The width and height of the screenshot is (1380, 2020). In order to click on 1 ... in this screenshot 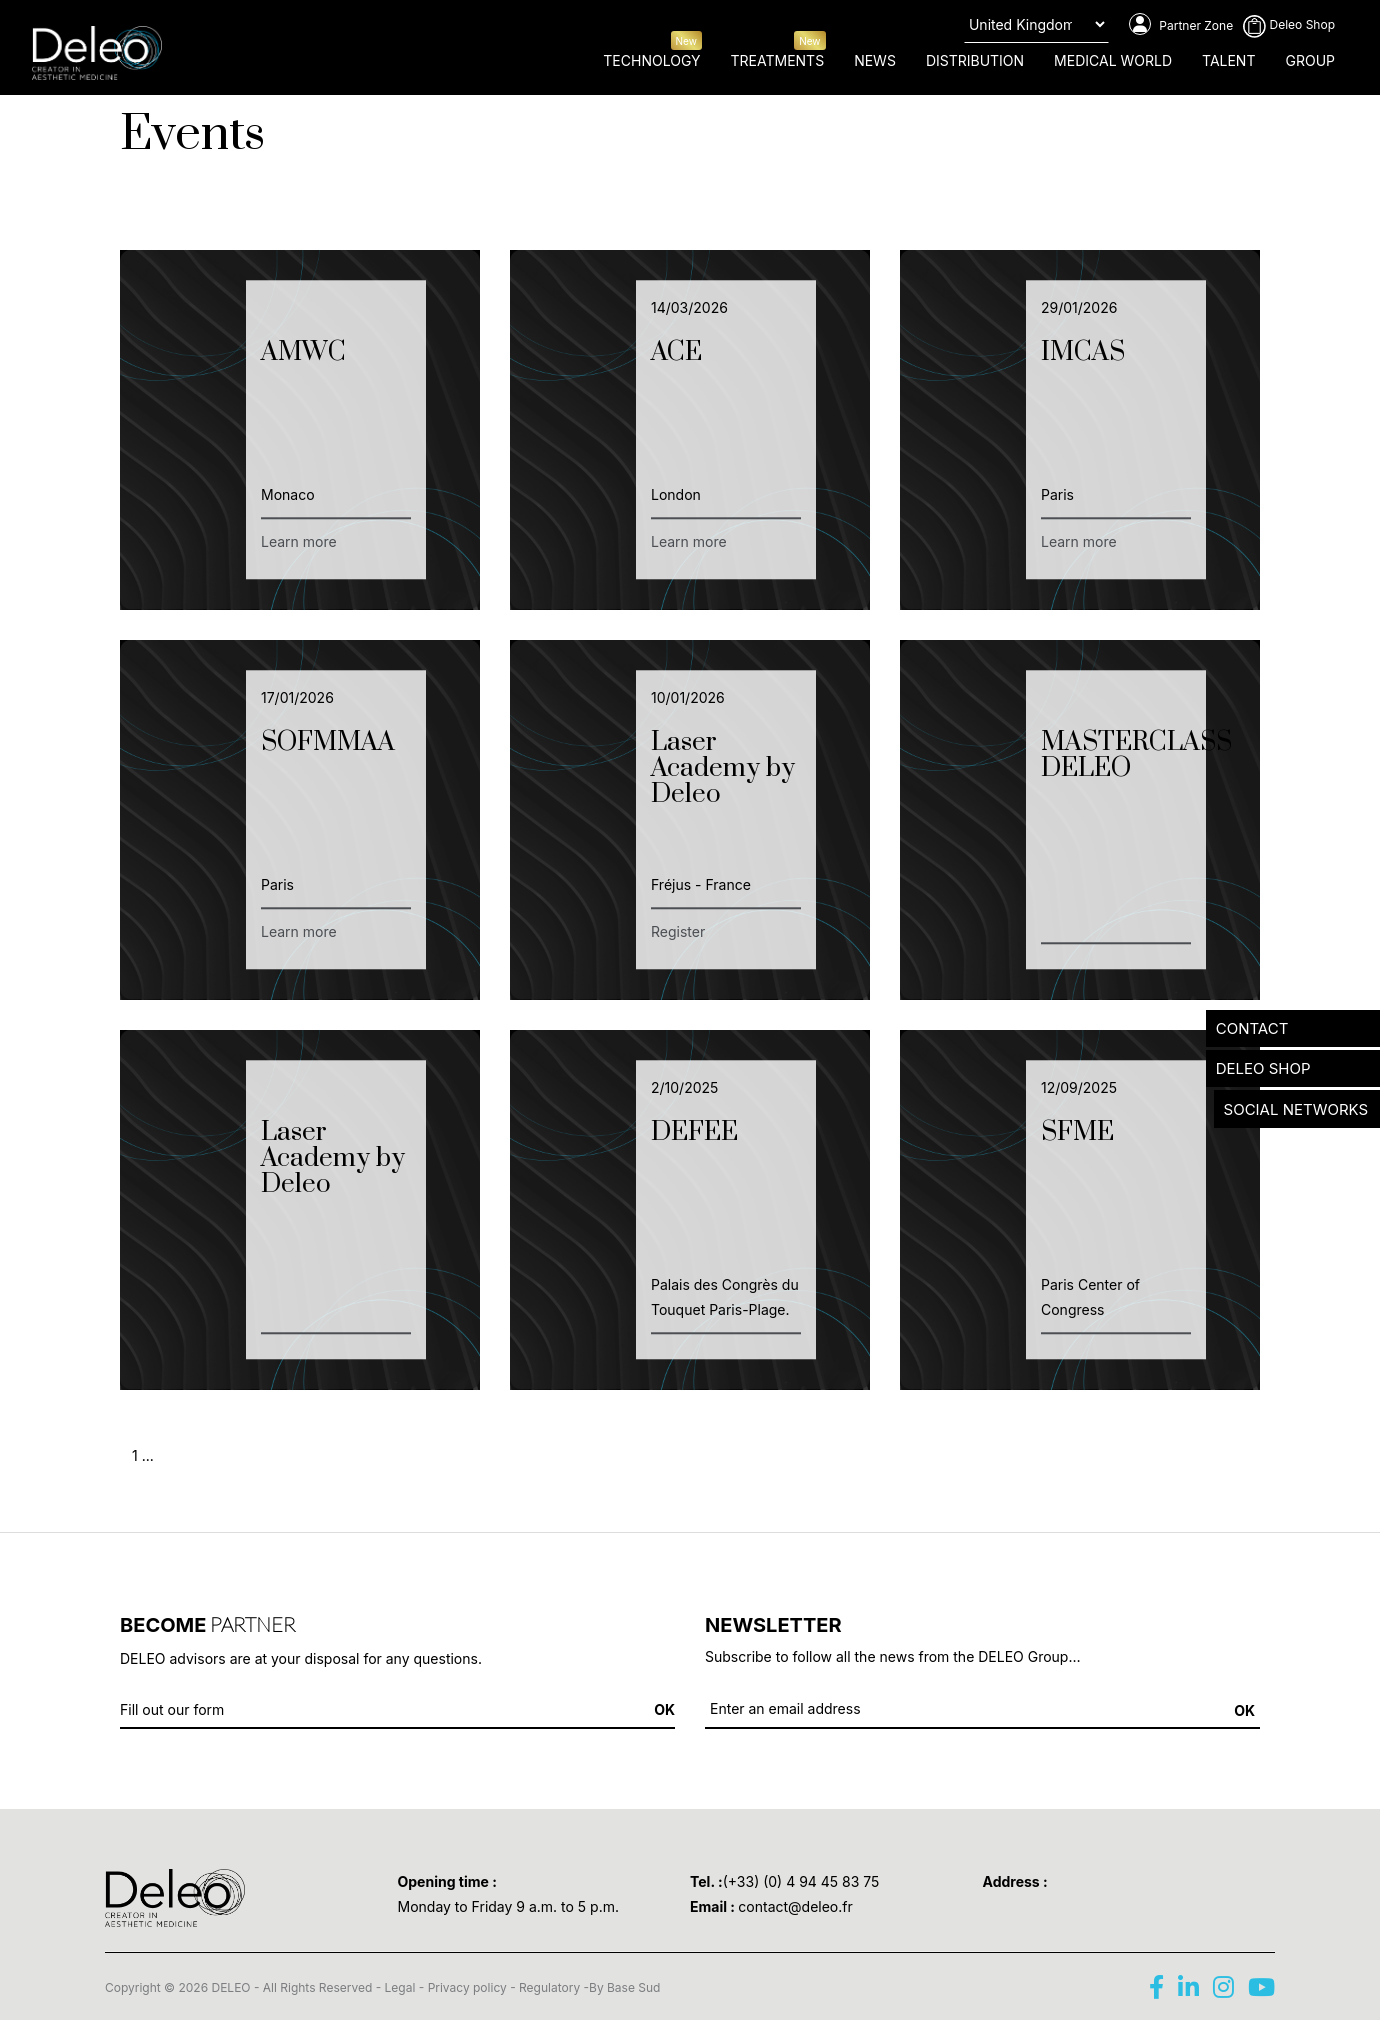, I will do `click(143, 1455)`.